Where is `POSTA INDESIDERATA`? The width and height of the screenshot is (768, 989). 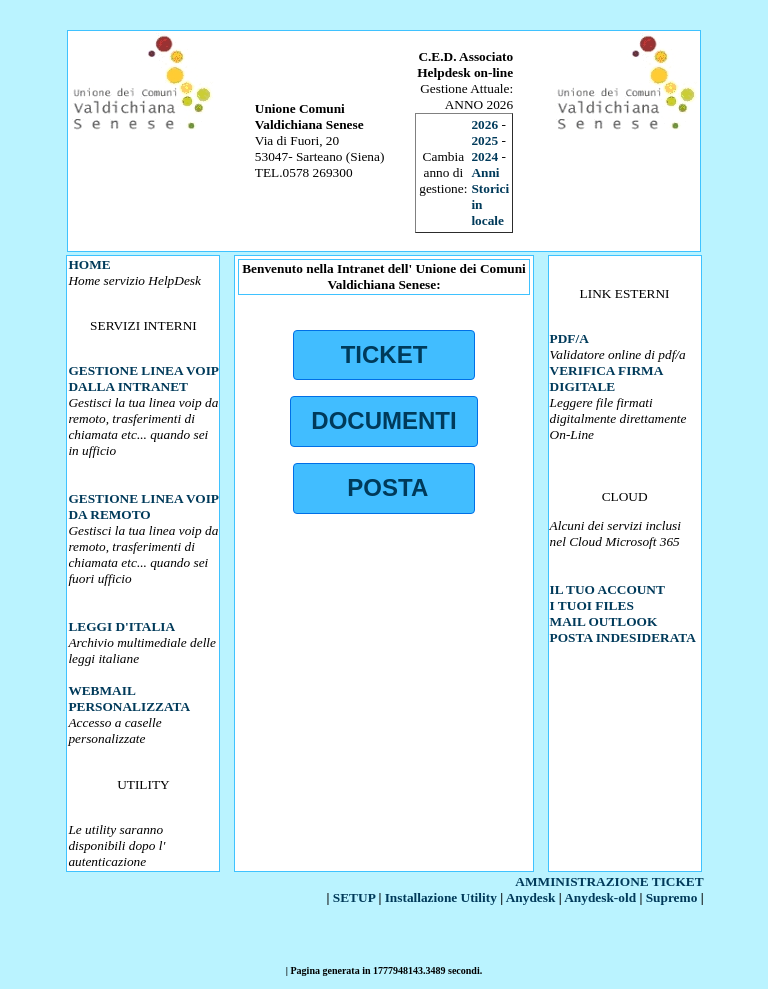 POSTA INDESIDERATA is located at coordinates (623, 637).